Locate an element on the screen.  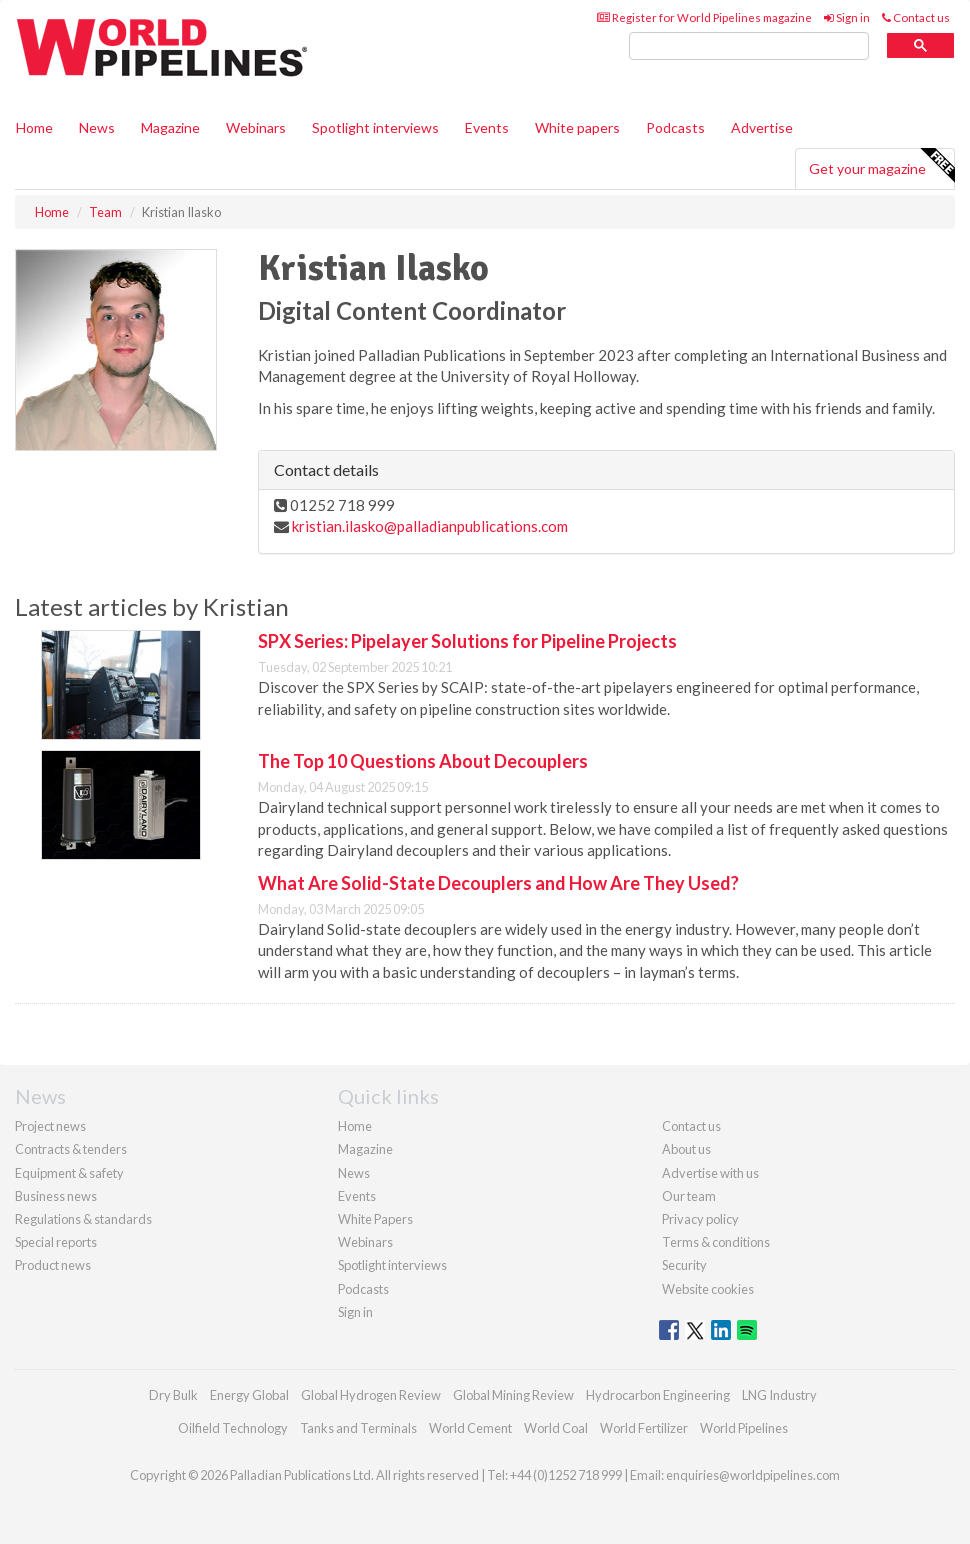
Product news is located at coordinates (53, 1265).